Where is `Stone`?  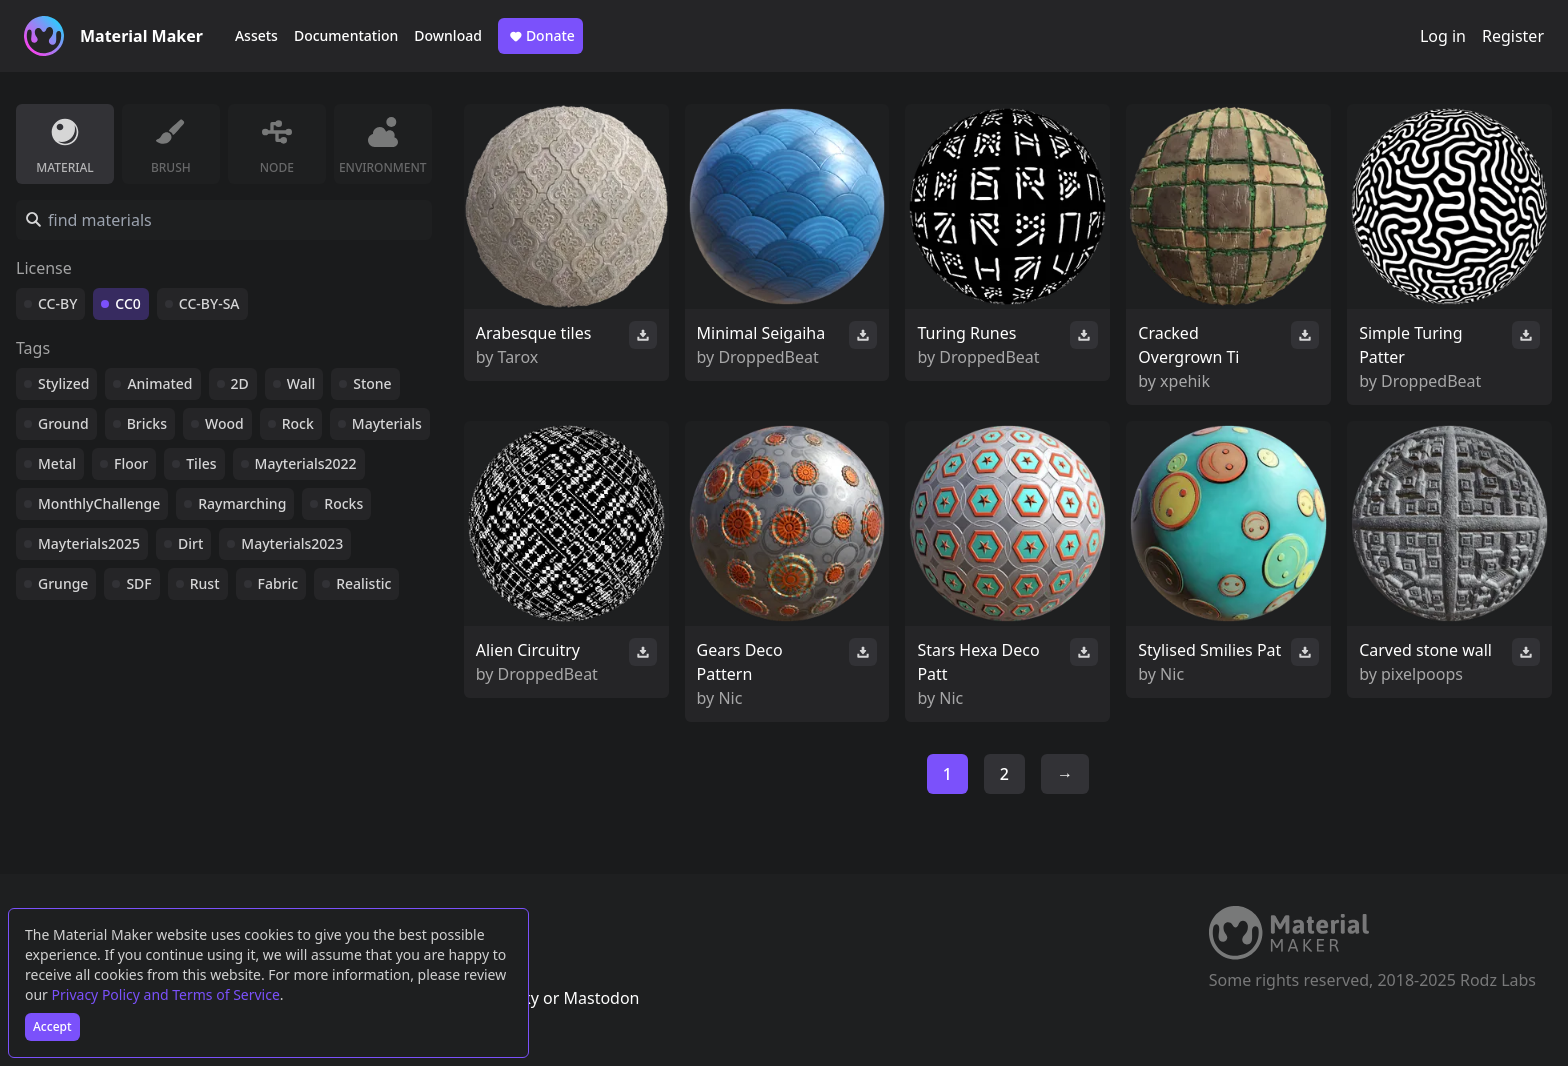 Stone is located at coordinates (372, 383).